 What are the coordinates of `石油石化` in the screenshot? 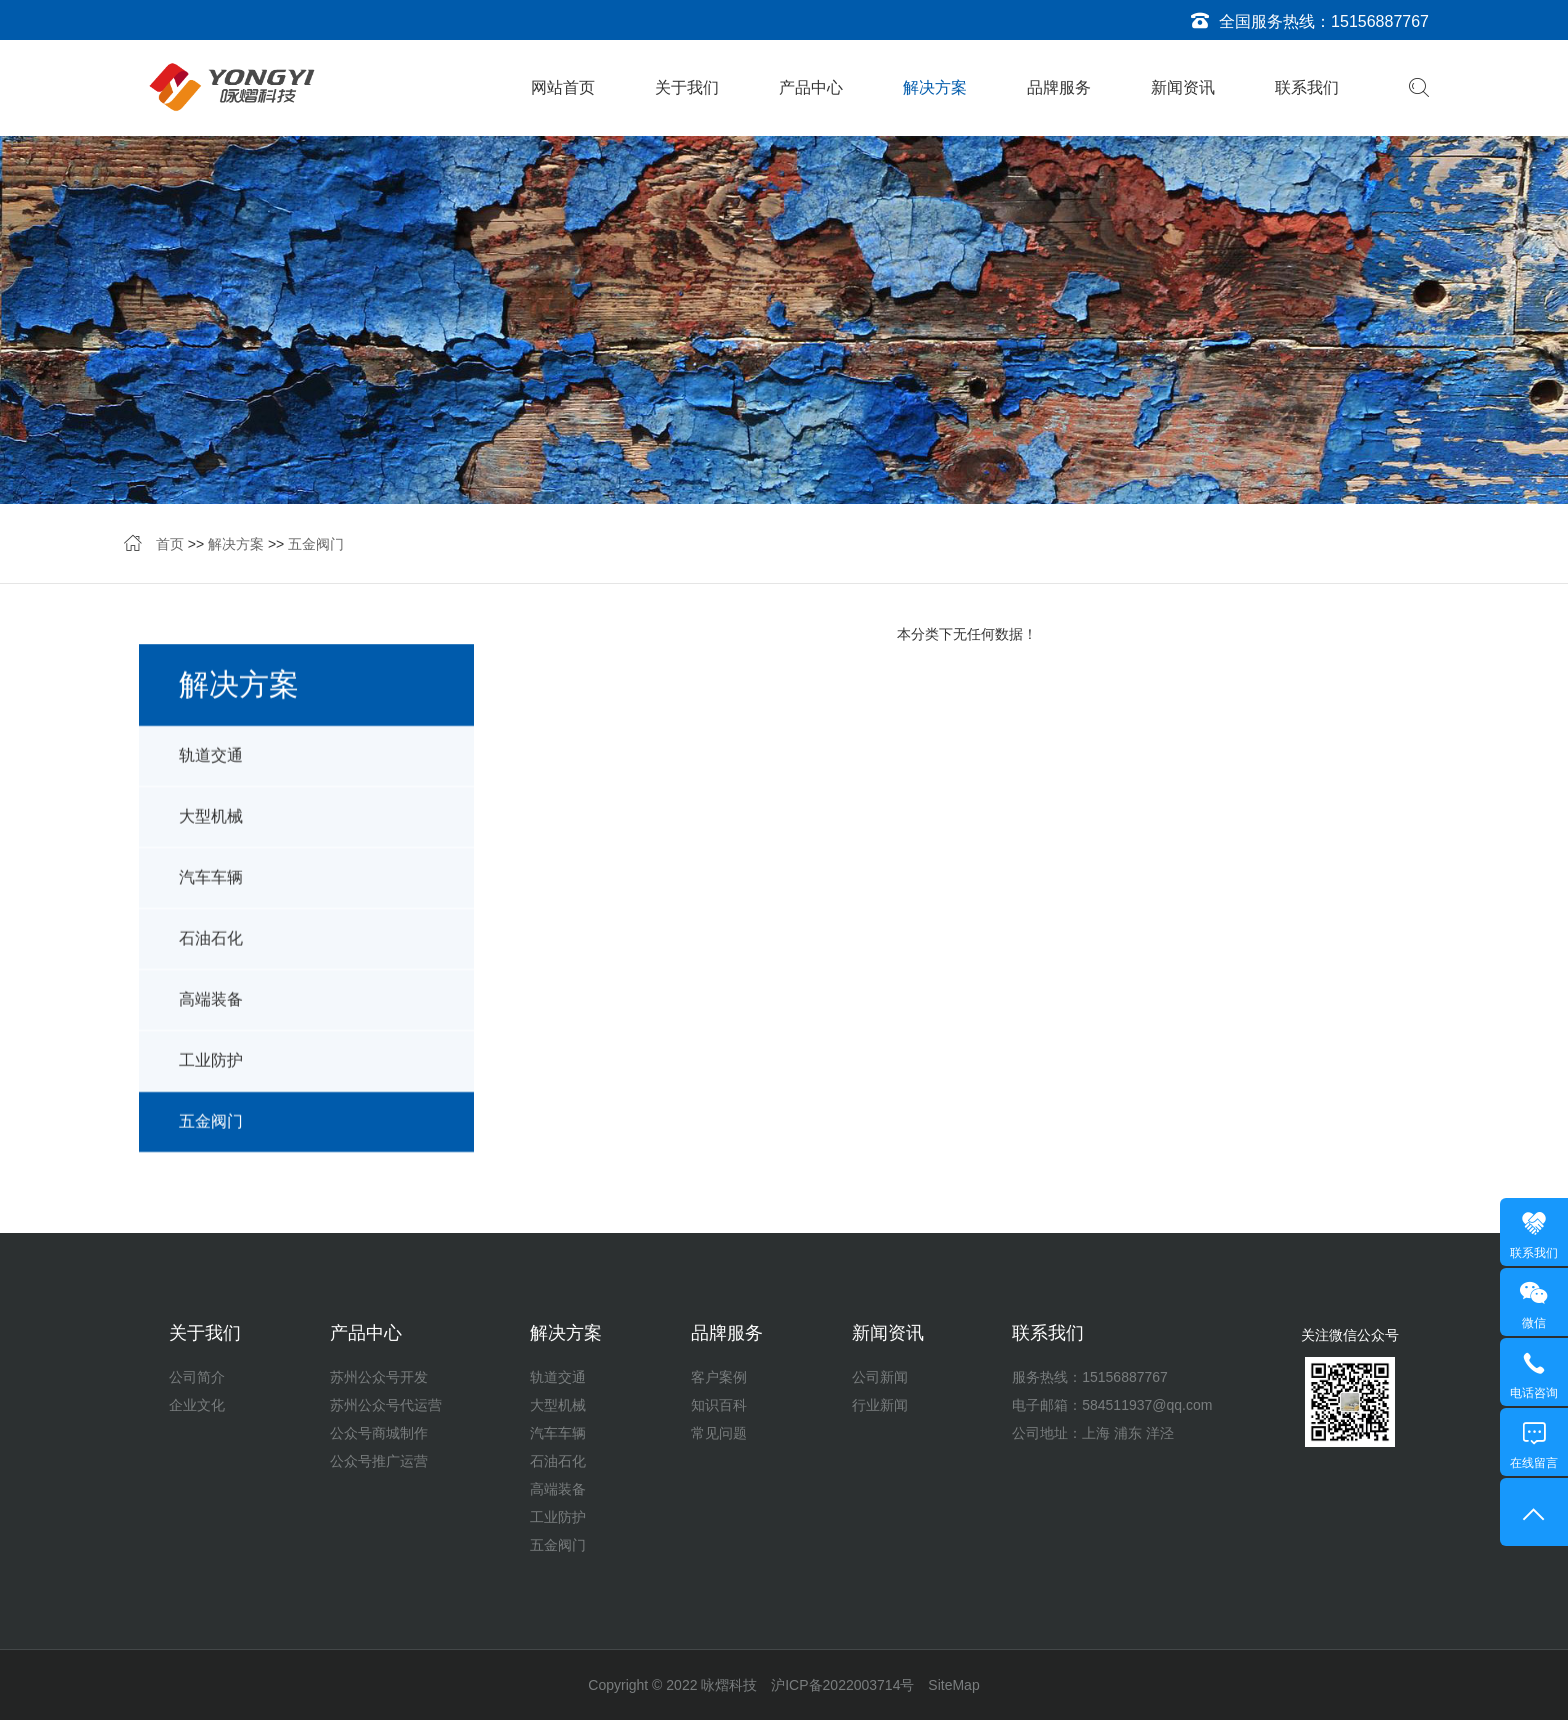 It's located at (211, 953).